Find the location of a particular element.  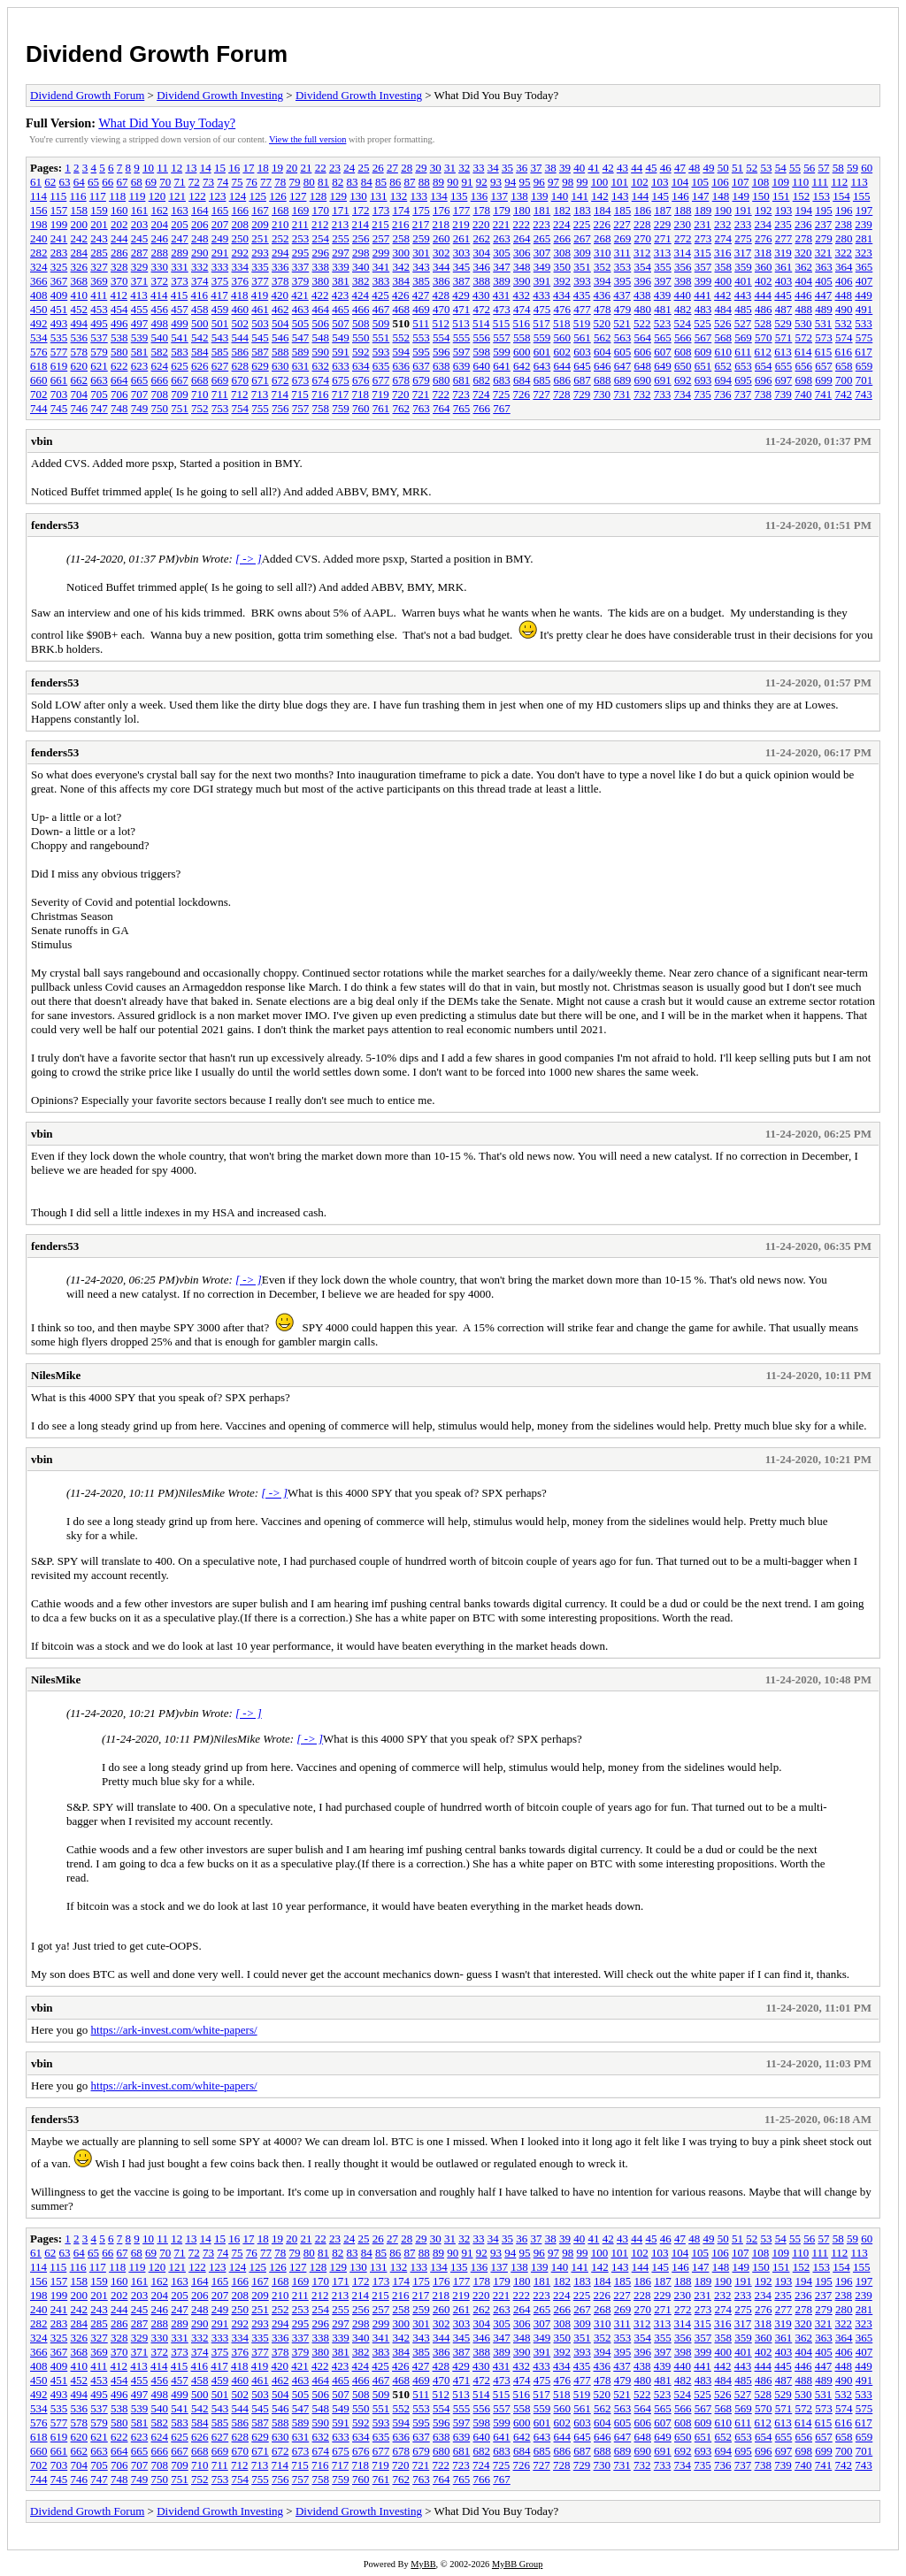

568 is located at coordinates (724, 337).